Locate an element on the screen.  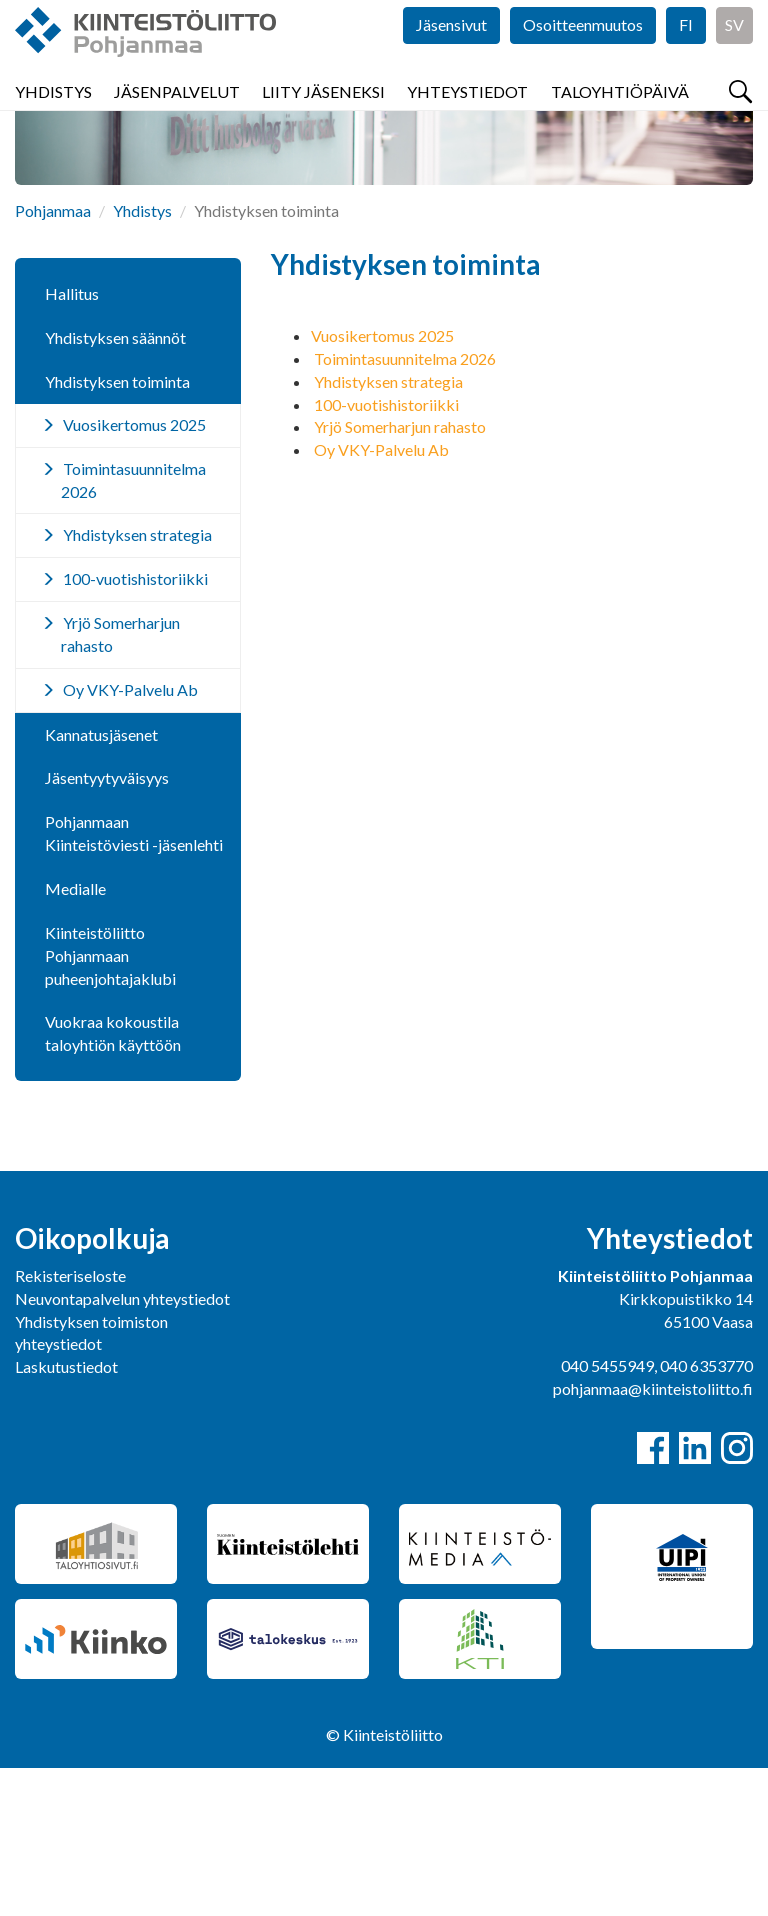
Yhteystiedot is located at coordinates (467, 119).